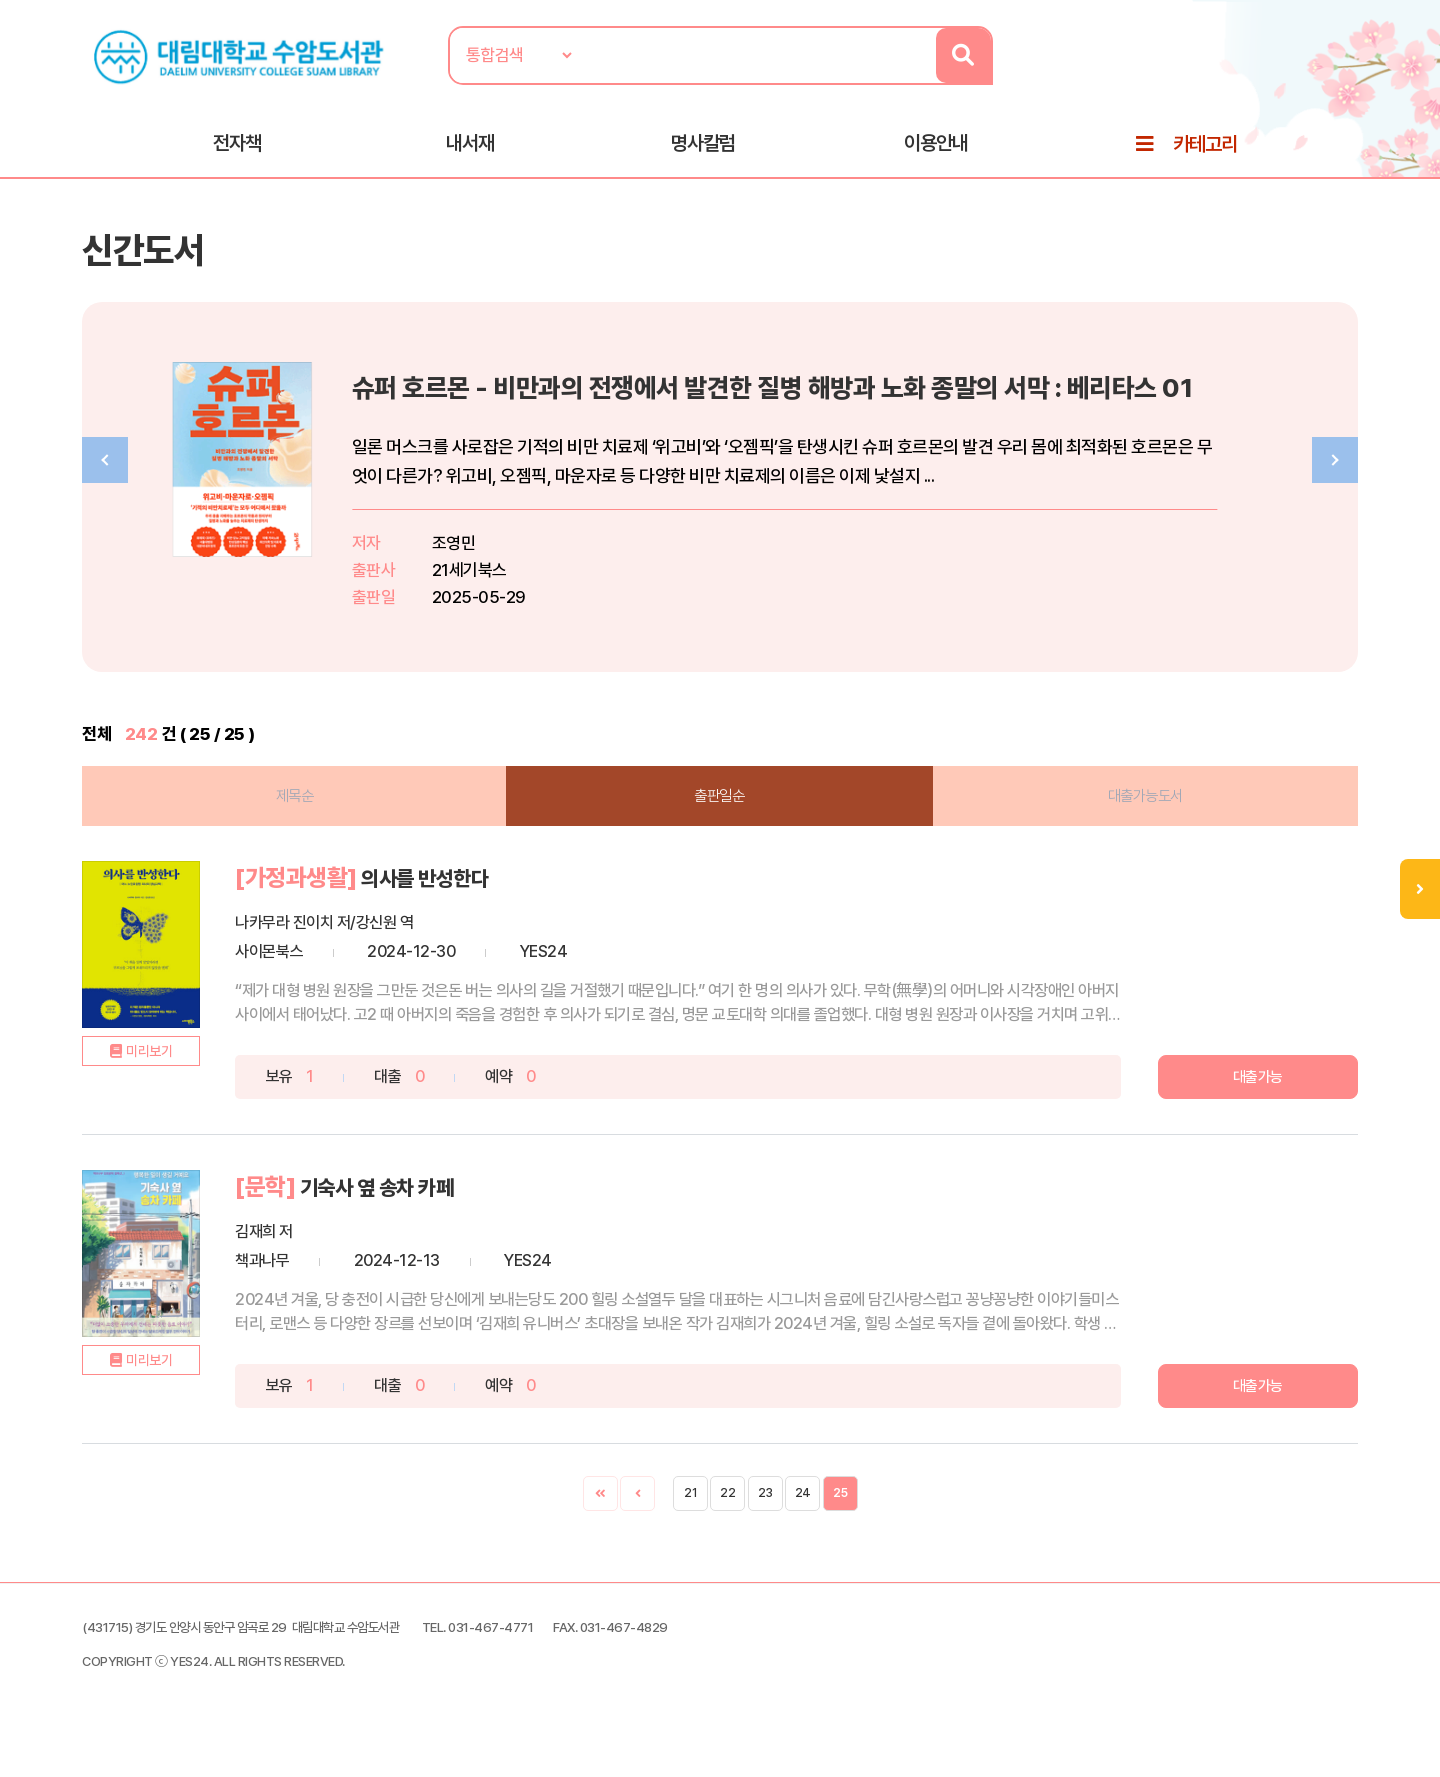 The height and width of the screenshot is (1777, 1440). Describe the element at coordinates (703, 151) in the screenshot. I see `명사칼럼` at that location.